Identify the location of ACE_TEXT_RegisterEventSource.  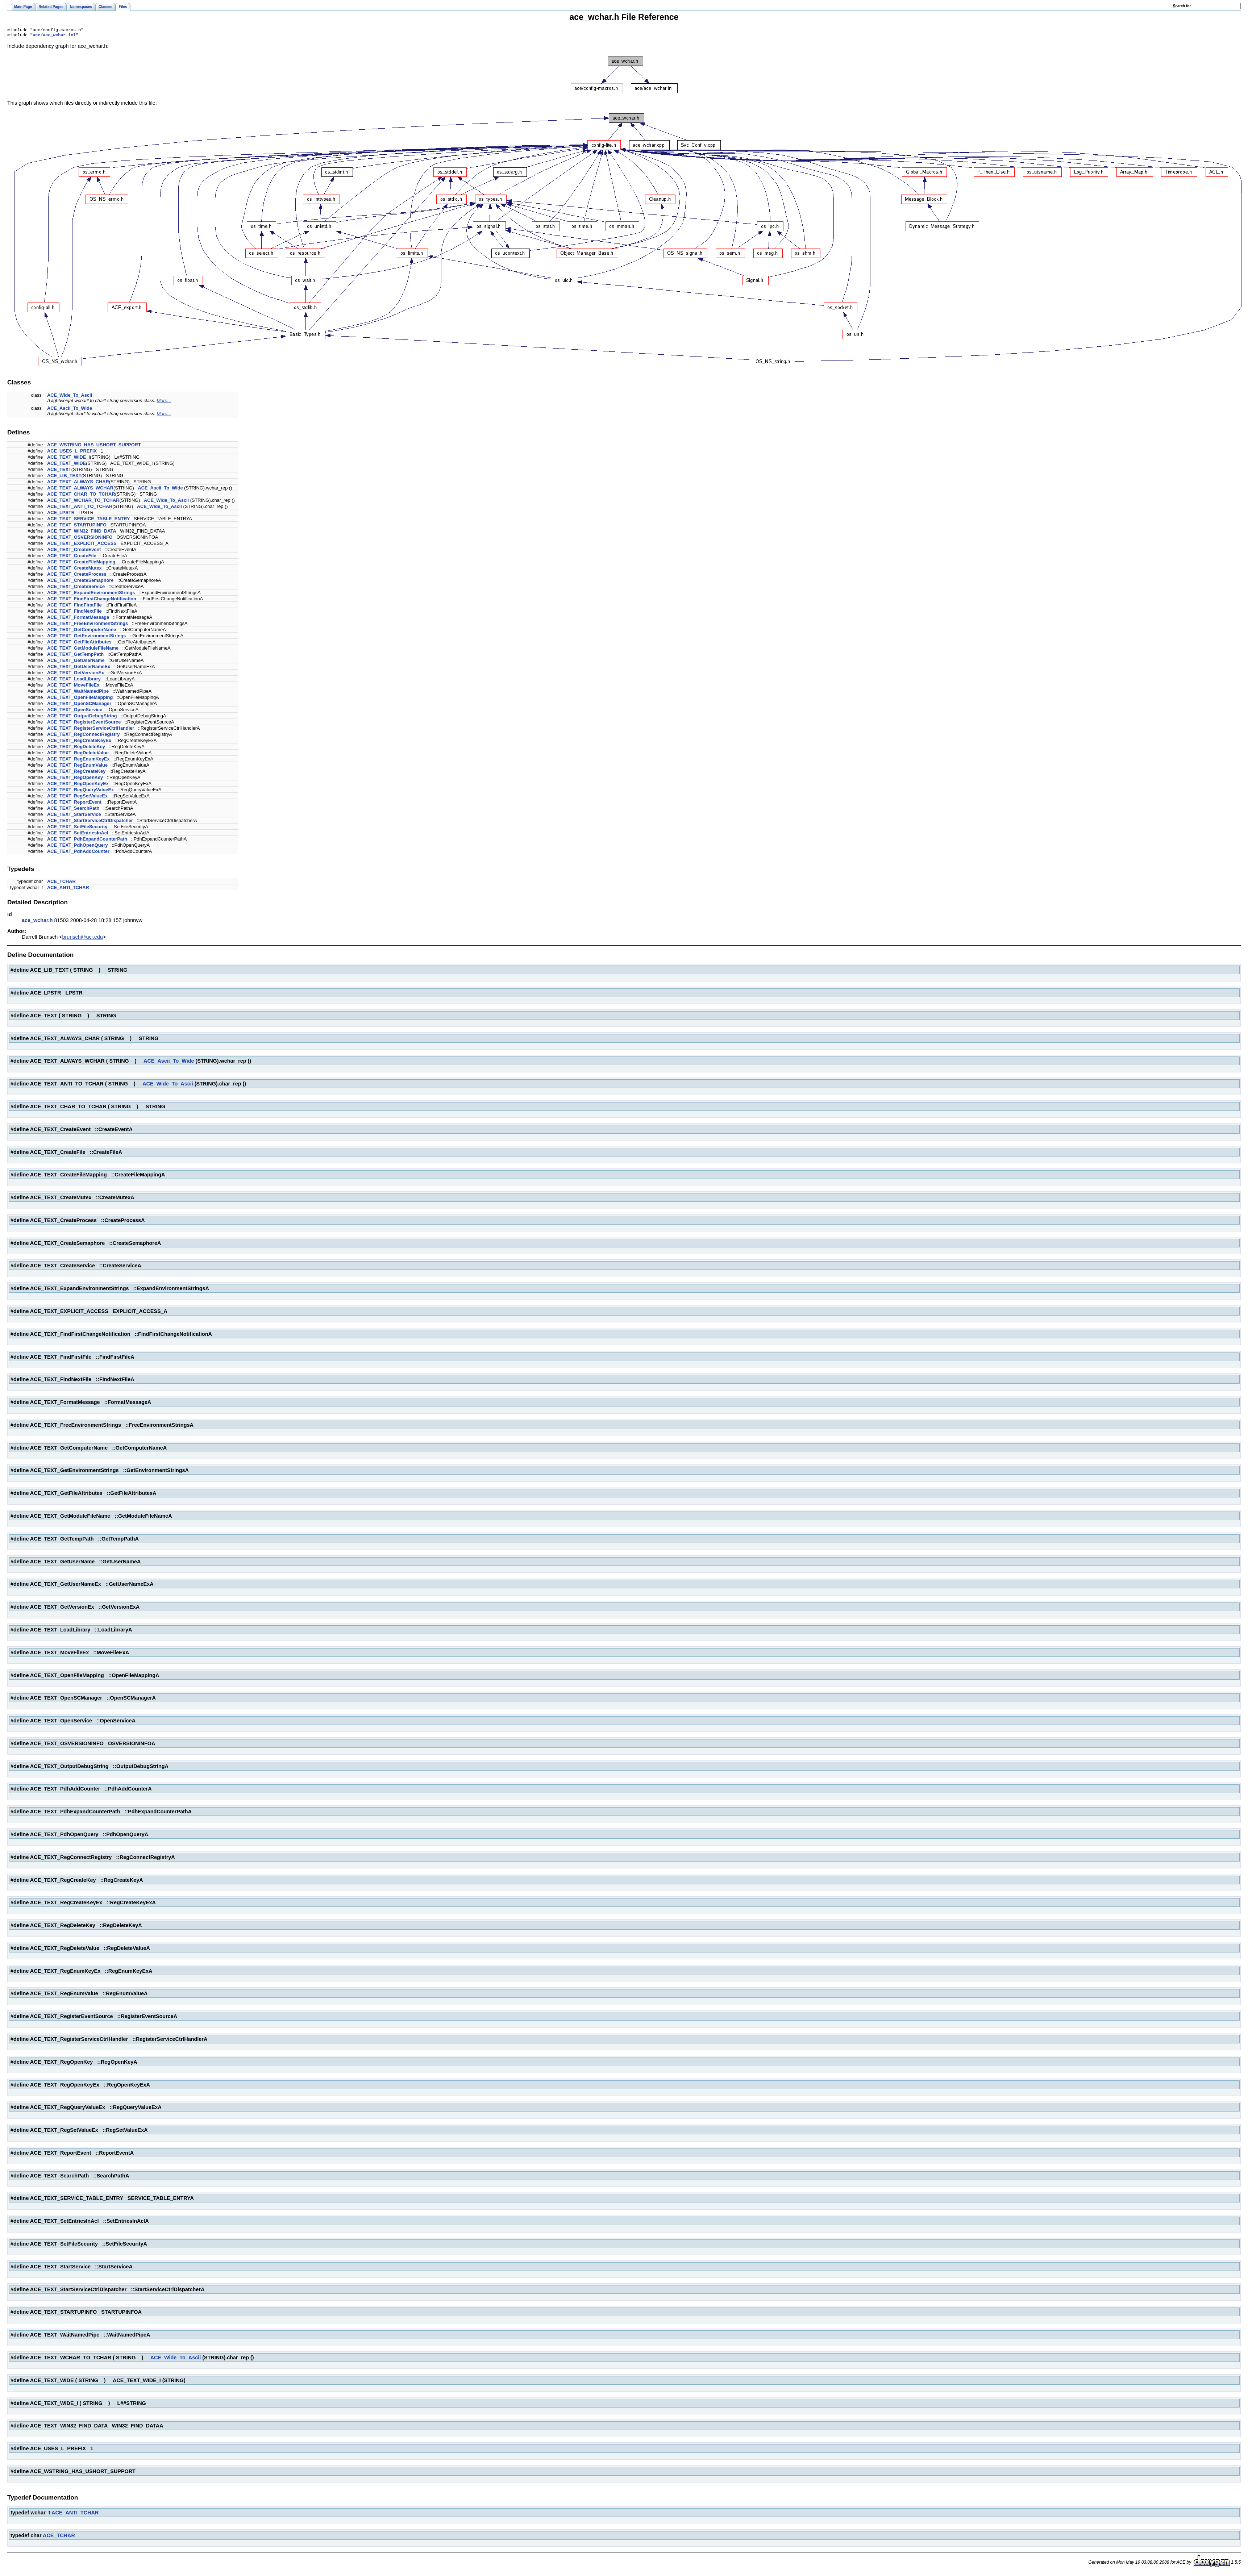
(84, 723).